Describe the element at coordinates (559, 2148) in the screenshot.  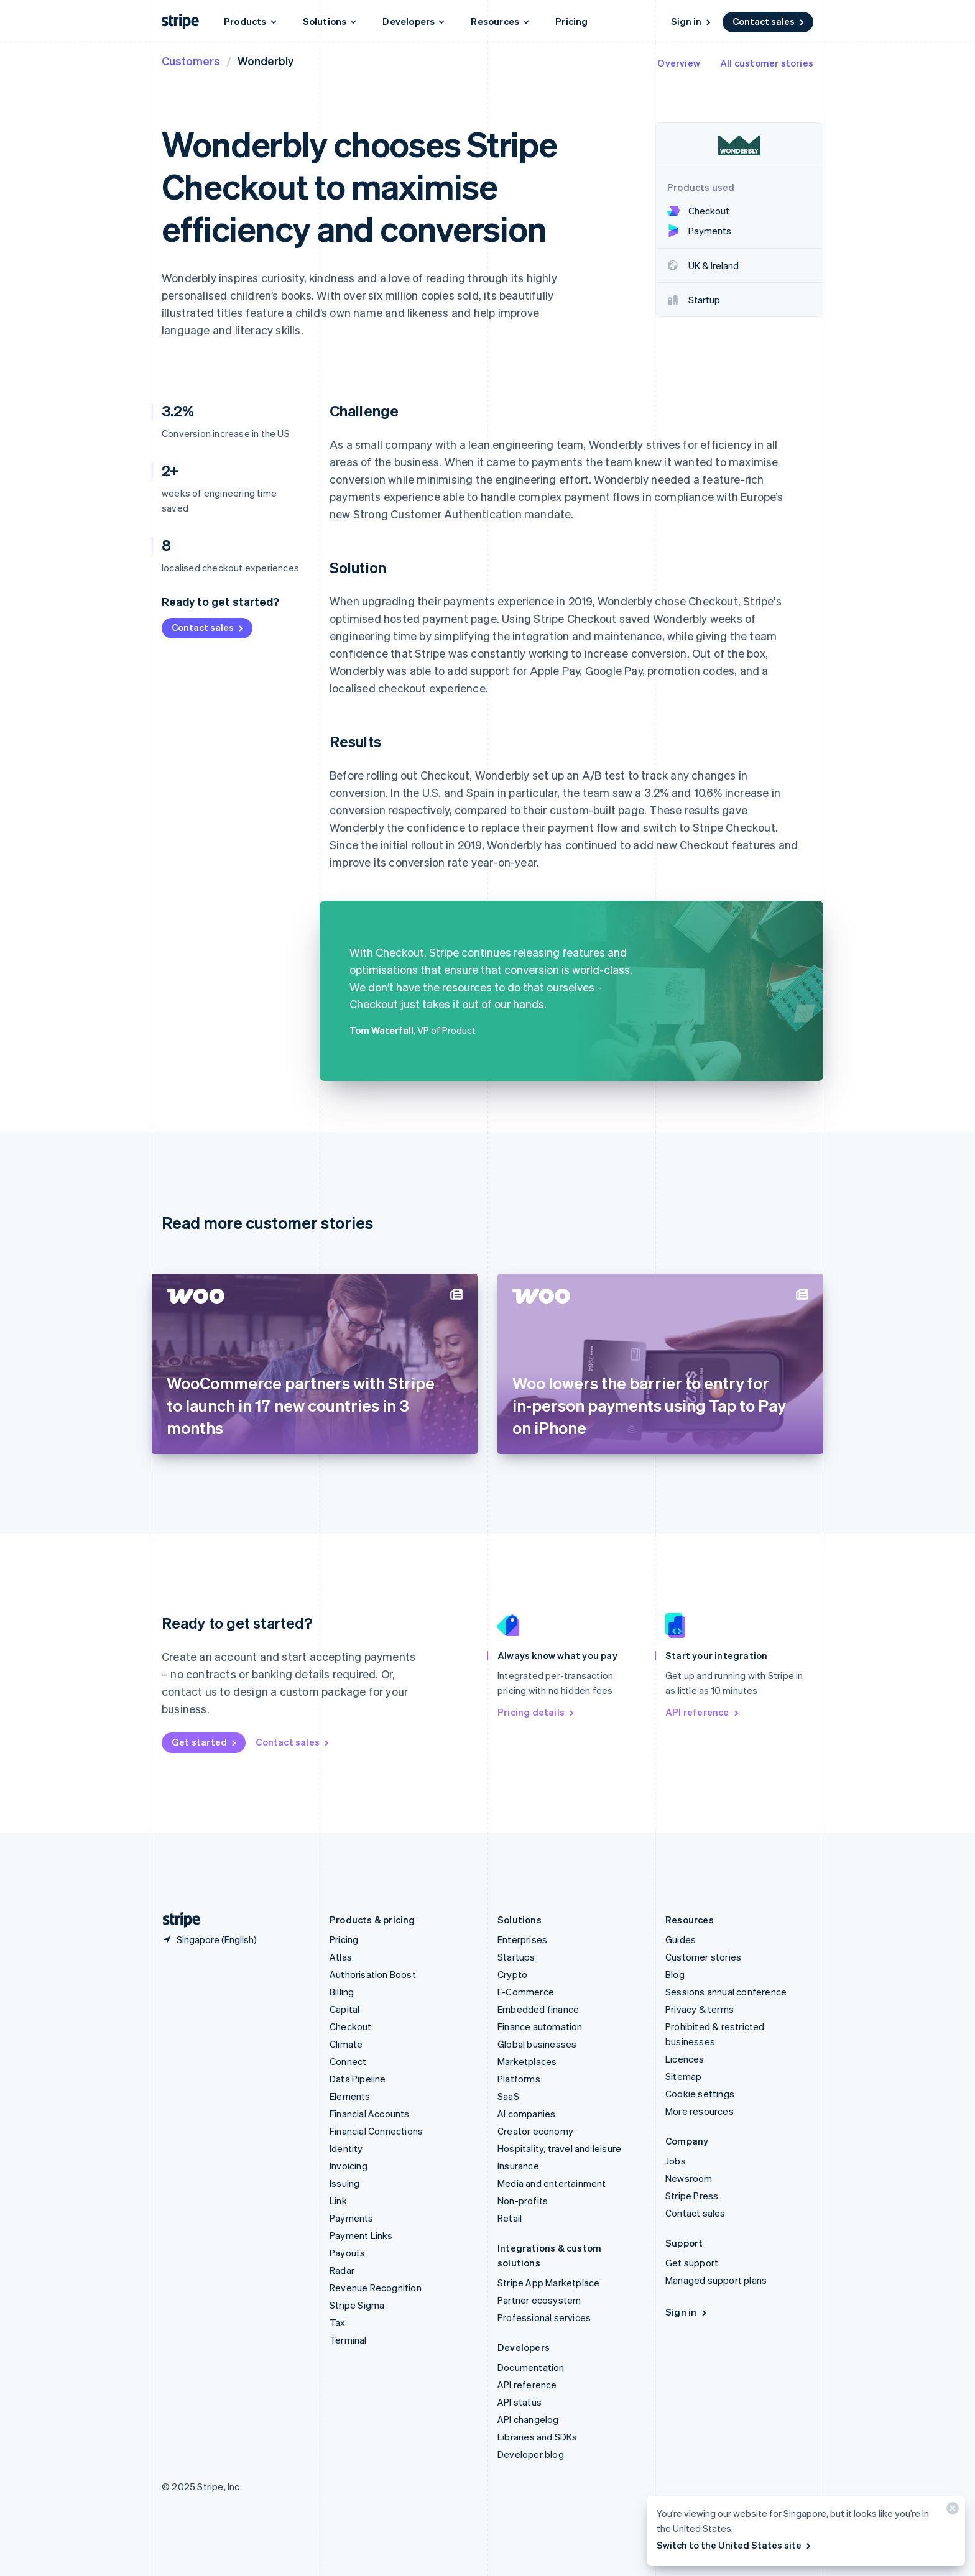
I see `Hospitality, travel and leisure` at that location.